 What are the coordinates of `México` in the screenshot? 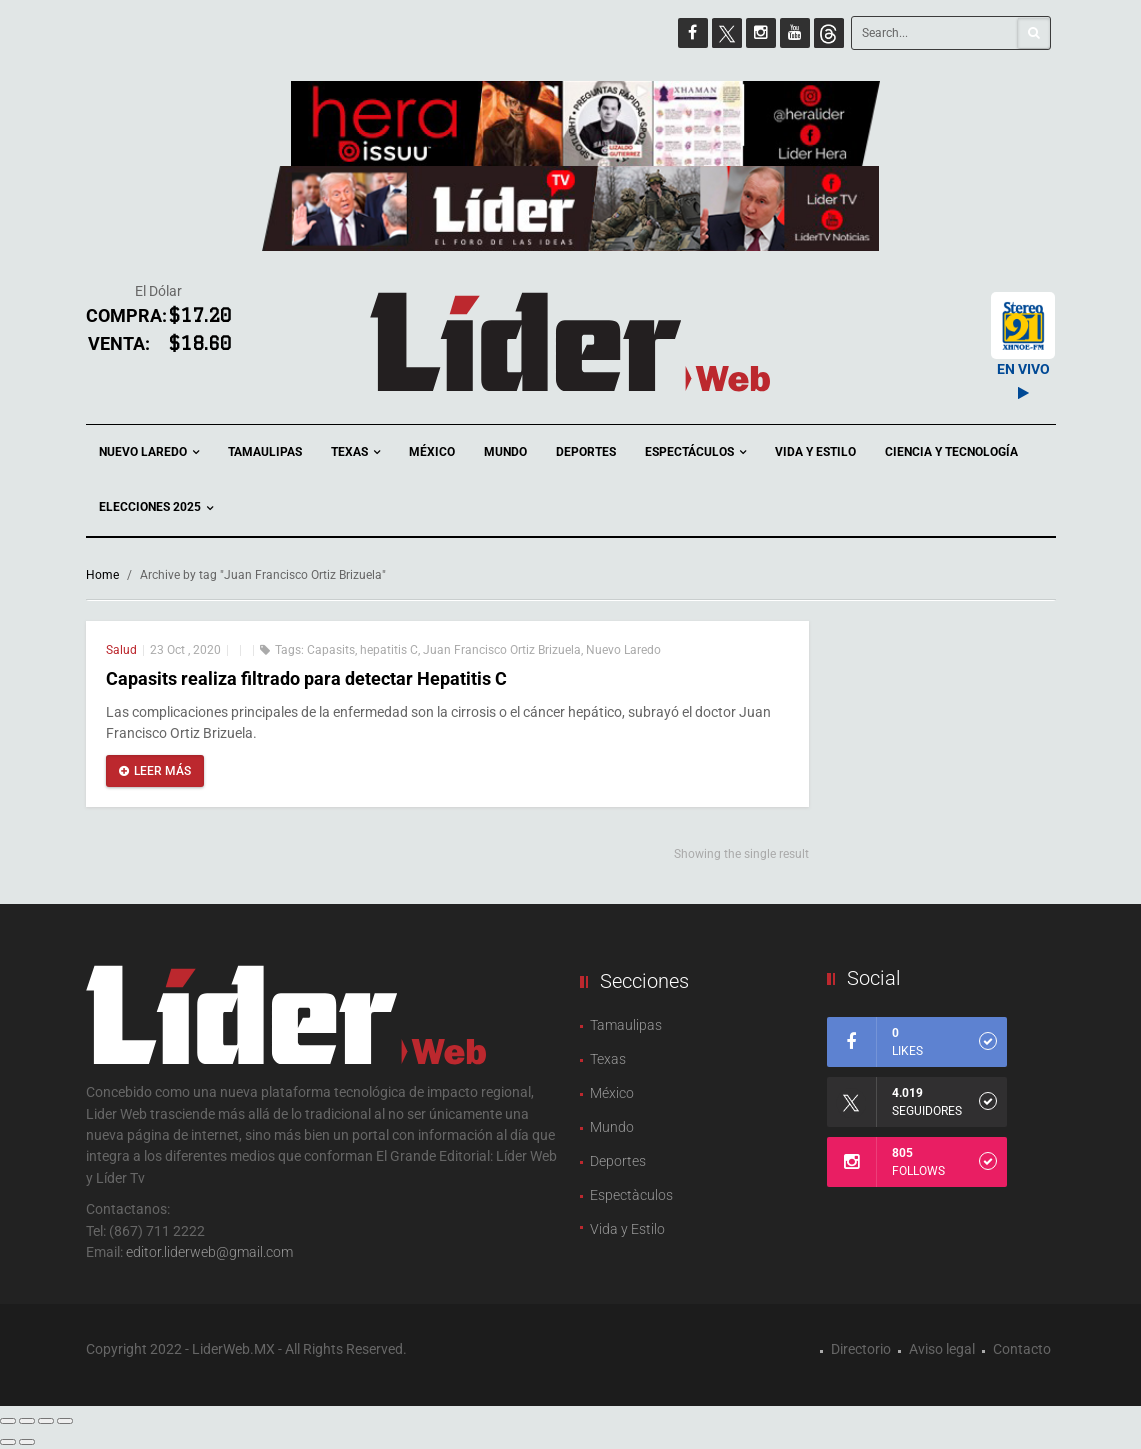 It's located at (432, 452).